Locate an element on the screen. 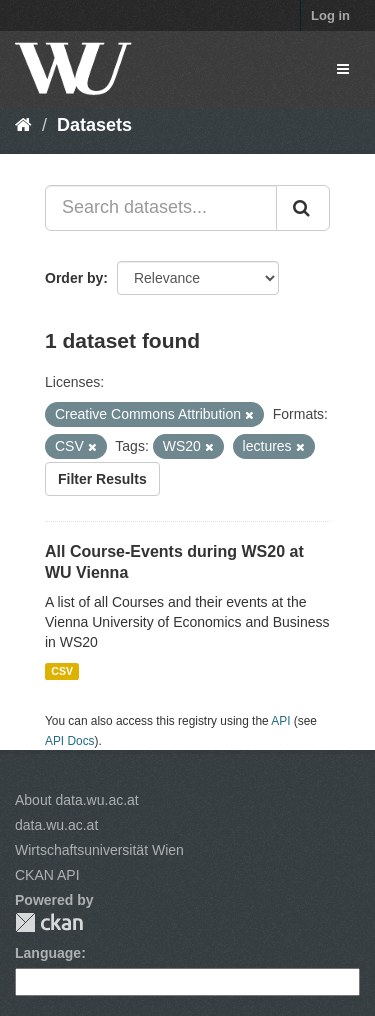 The width and height of the screenshot is (375, 1016). Log in is located at coordinates (330, 15).